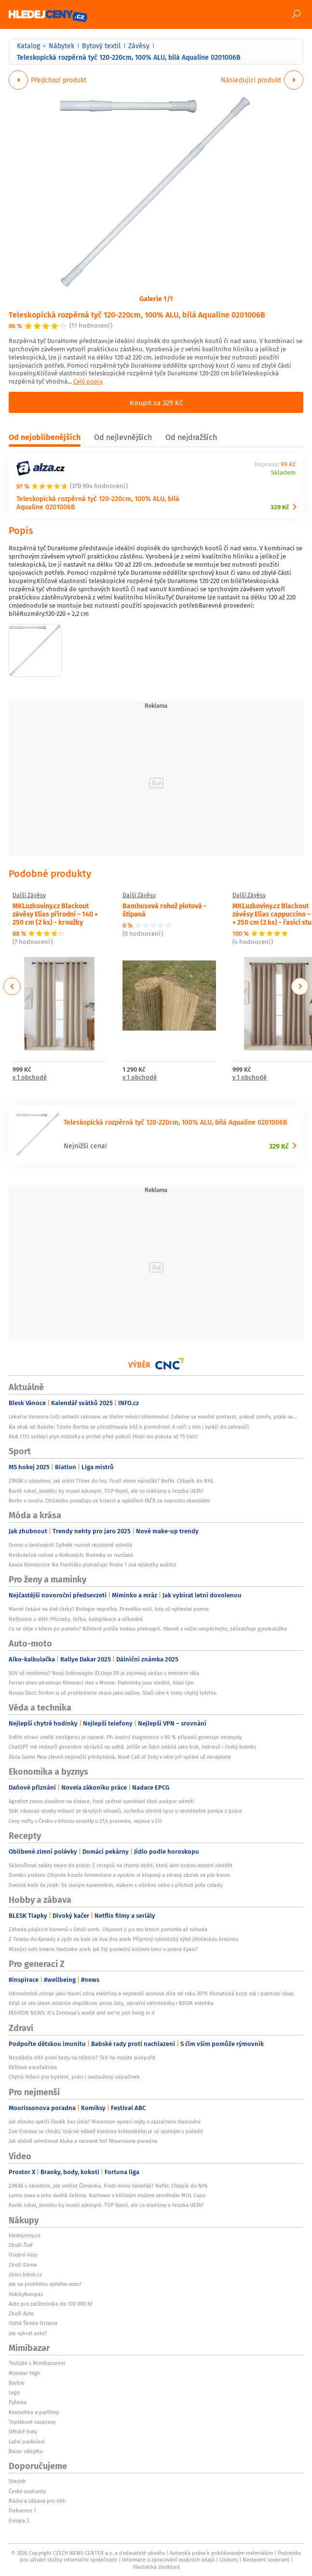 This screenshot has width=312, height=2576. What do you see at coordinates (123, 1939) in the screenshot?
I see `Z Texasu do Kanady a zpět na kole za dva dny aneb Příjemný cyklistický výlet jihočeskou krajinou` at bounding box center [123, 1939].